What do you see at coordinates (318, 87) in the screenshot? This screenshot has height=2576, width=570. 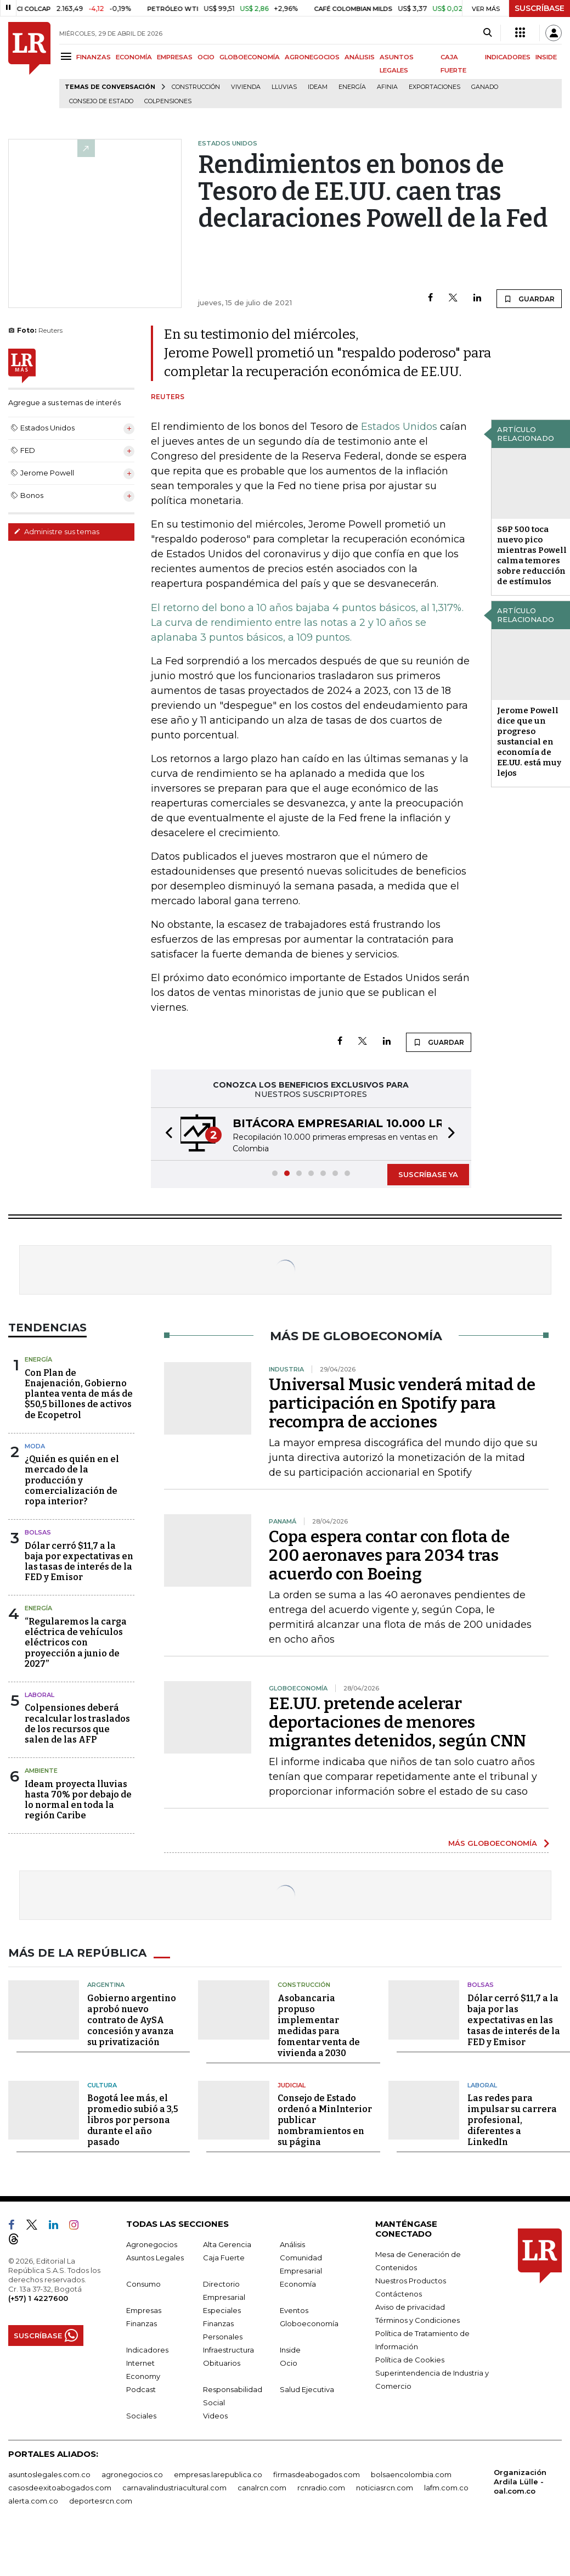 I see `Ideam` at bounding box center [318, 87].